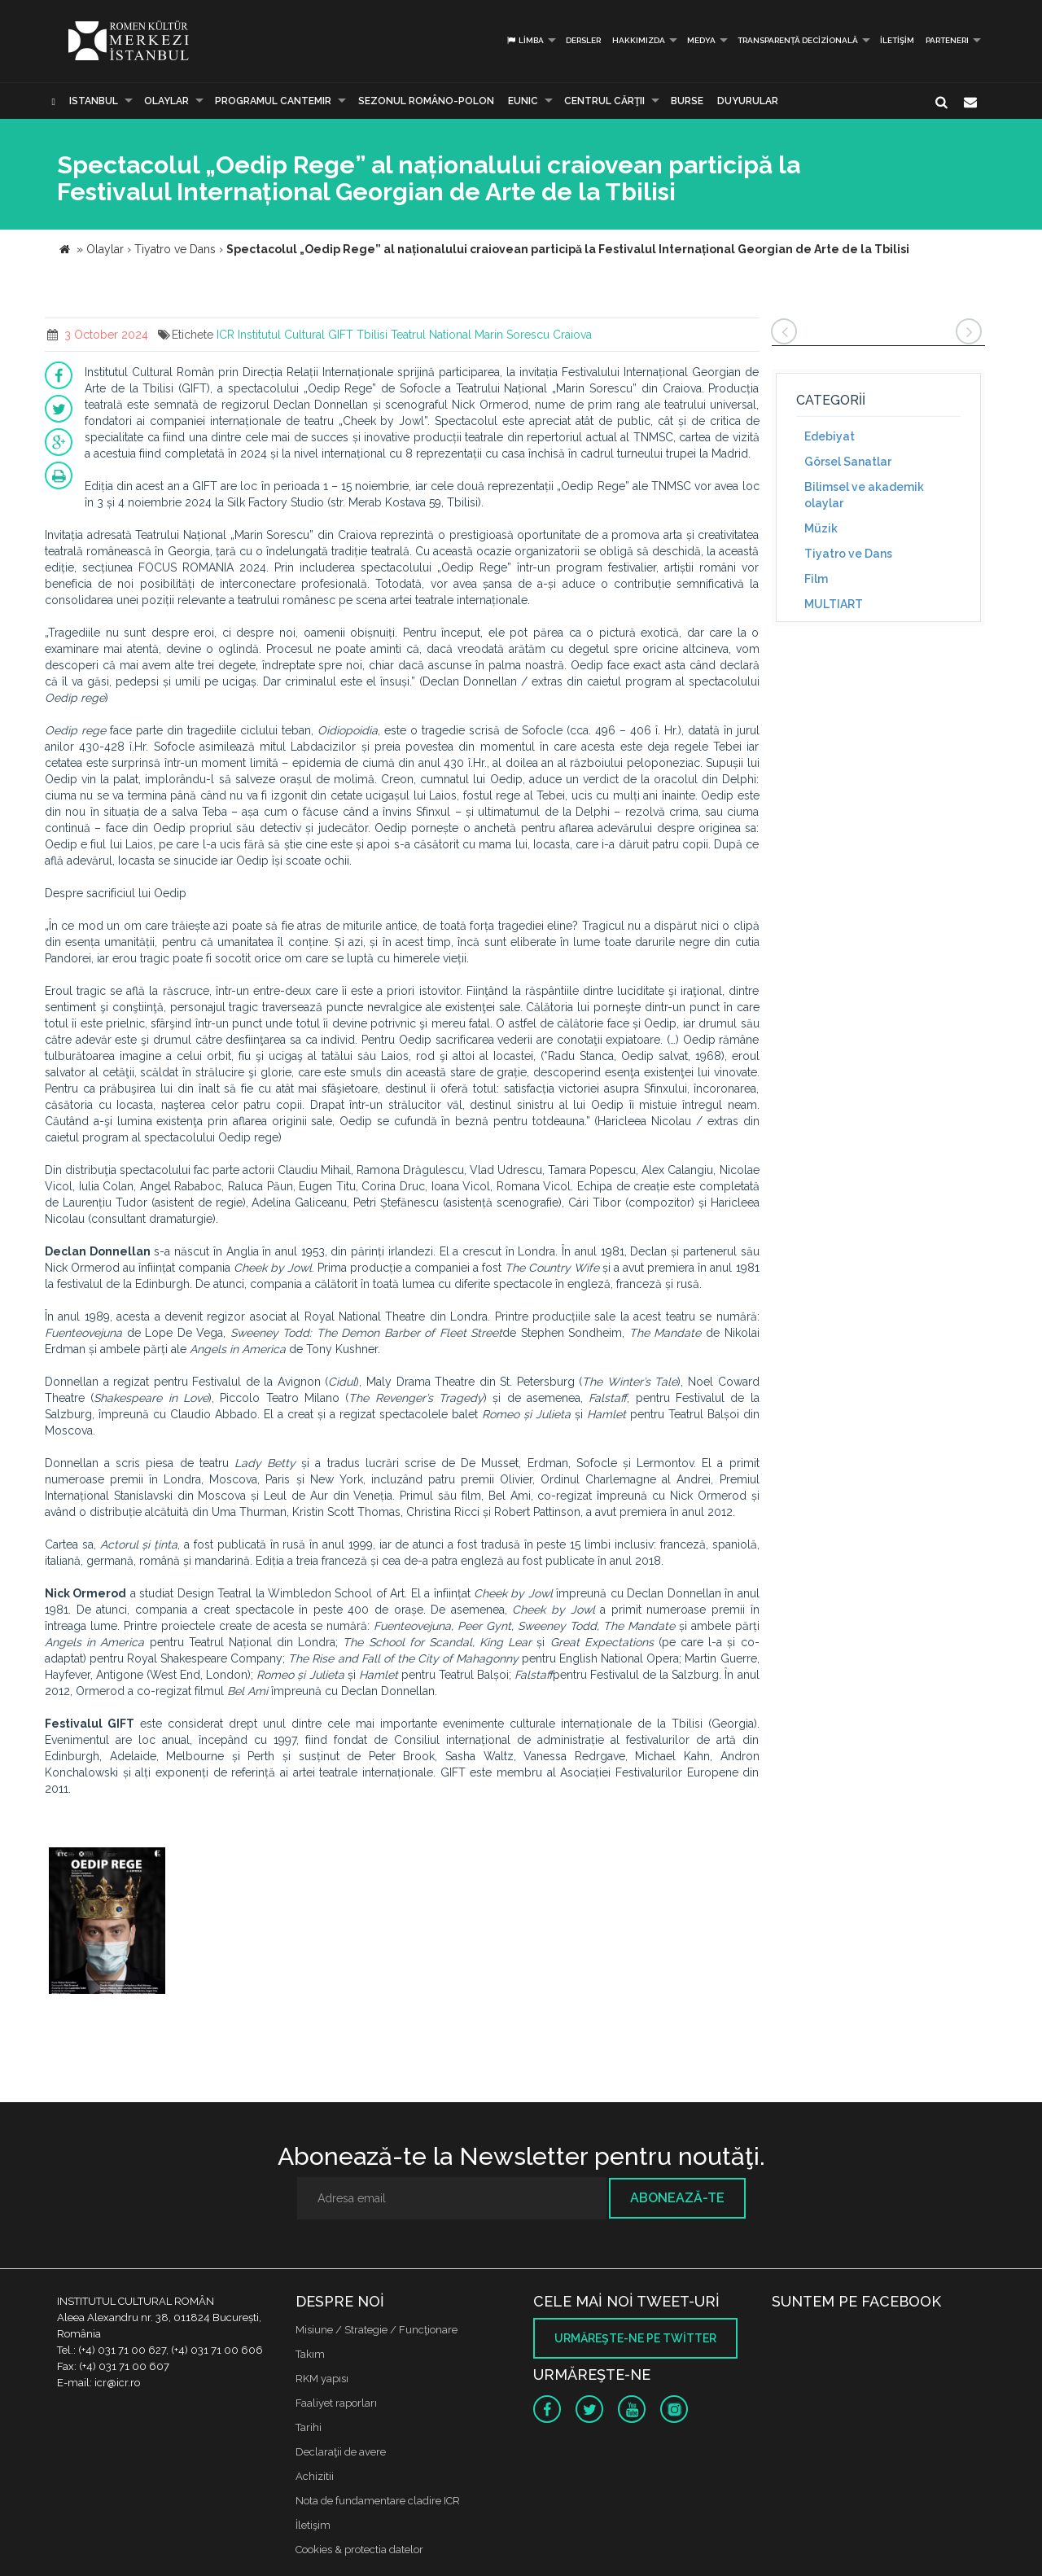 This screenshot has width=1042, height=2576. I want to click on Tbilisi, so click(372, 334).